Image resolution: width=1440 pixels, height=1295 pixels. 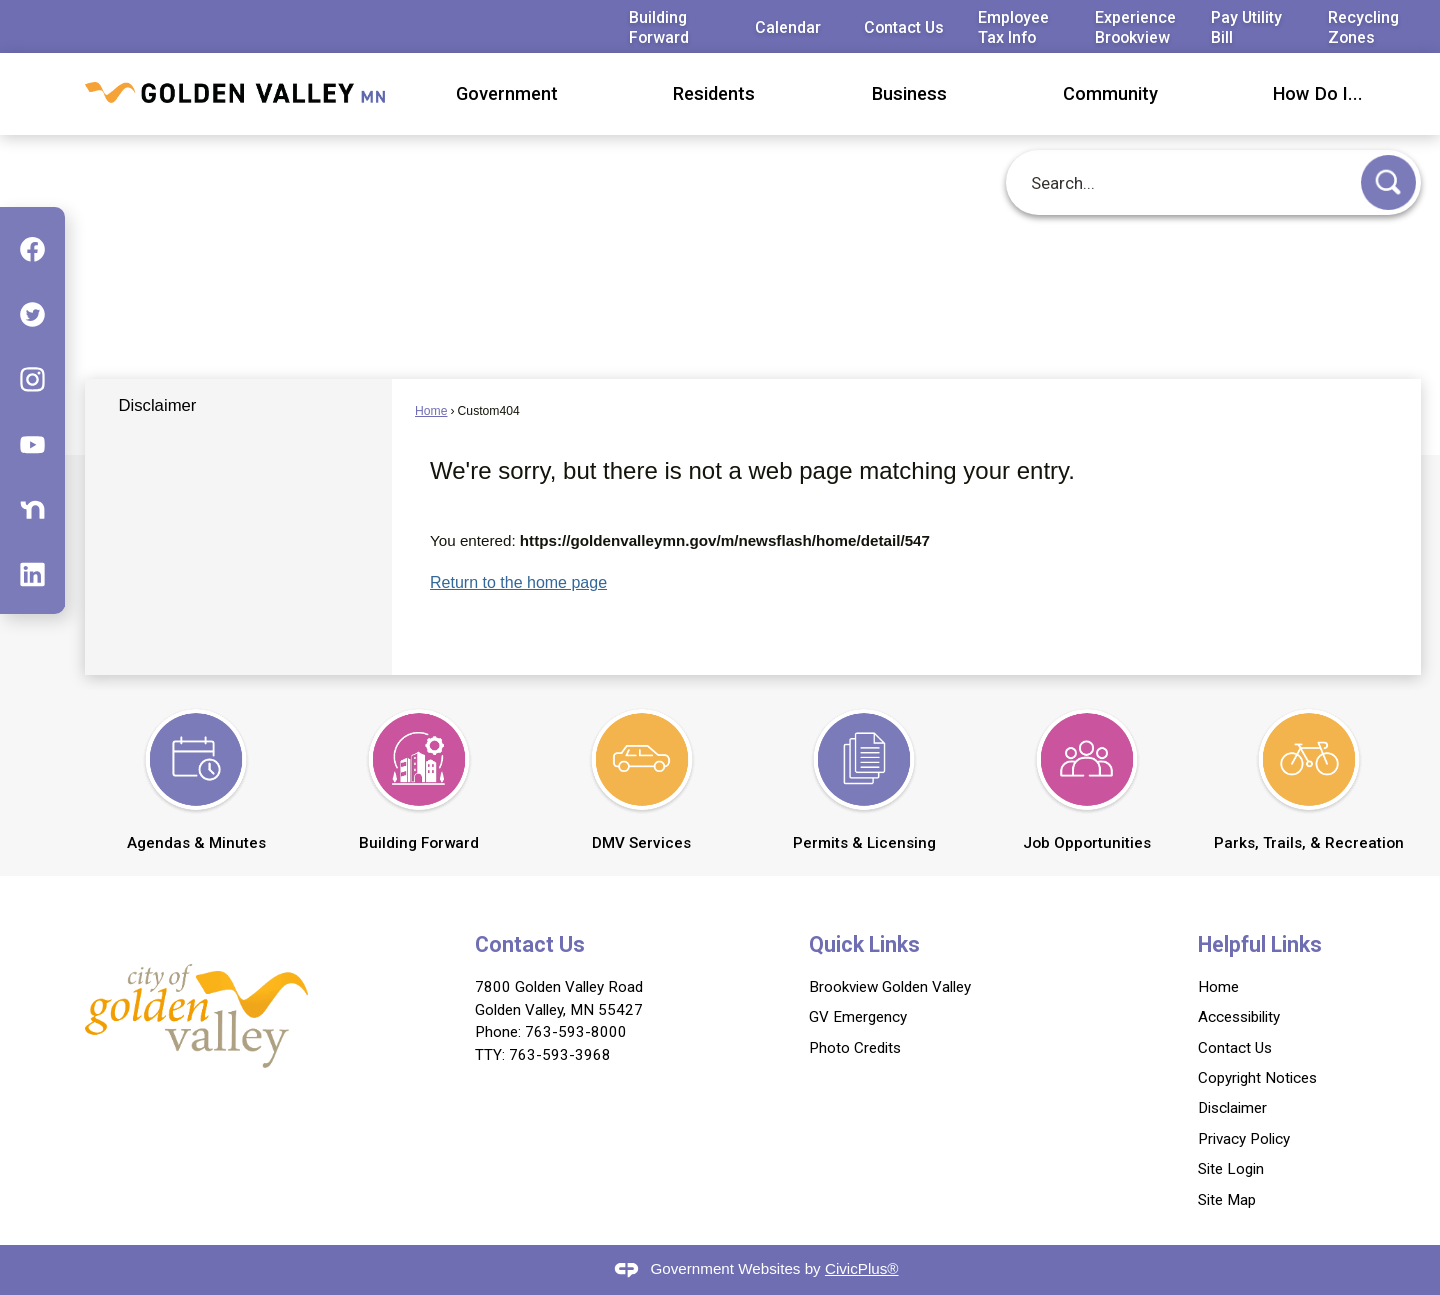 I want to click on Brookview Golden Valley [Brookview Golden Valley Opens in new window], so click(x=890, y=987).